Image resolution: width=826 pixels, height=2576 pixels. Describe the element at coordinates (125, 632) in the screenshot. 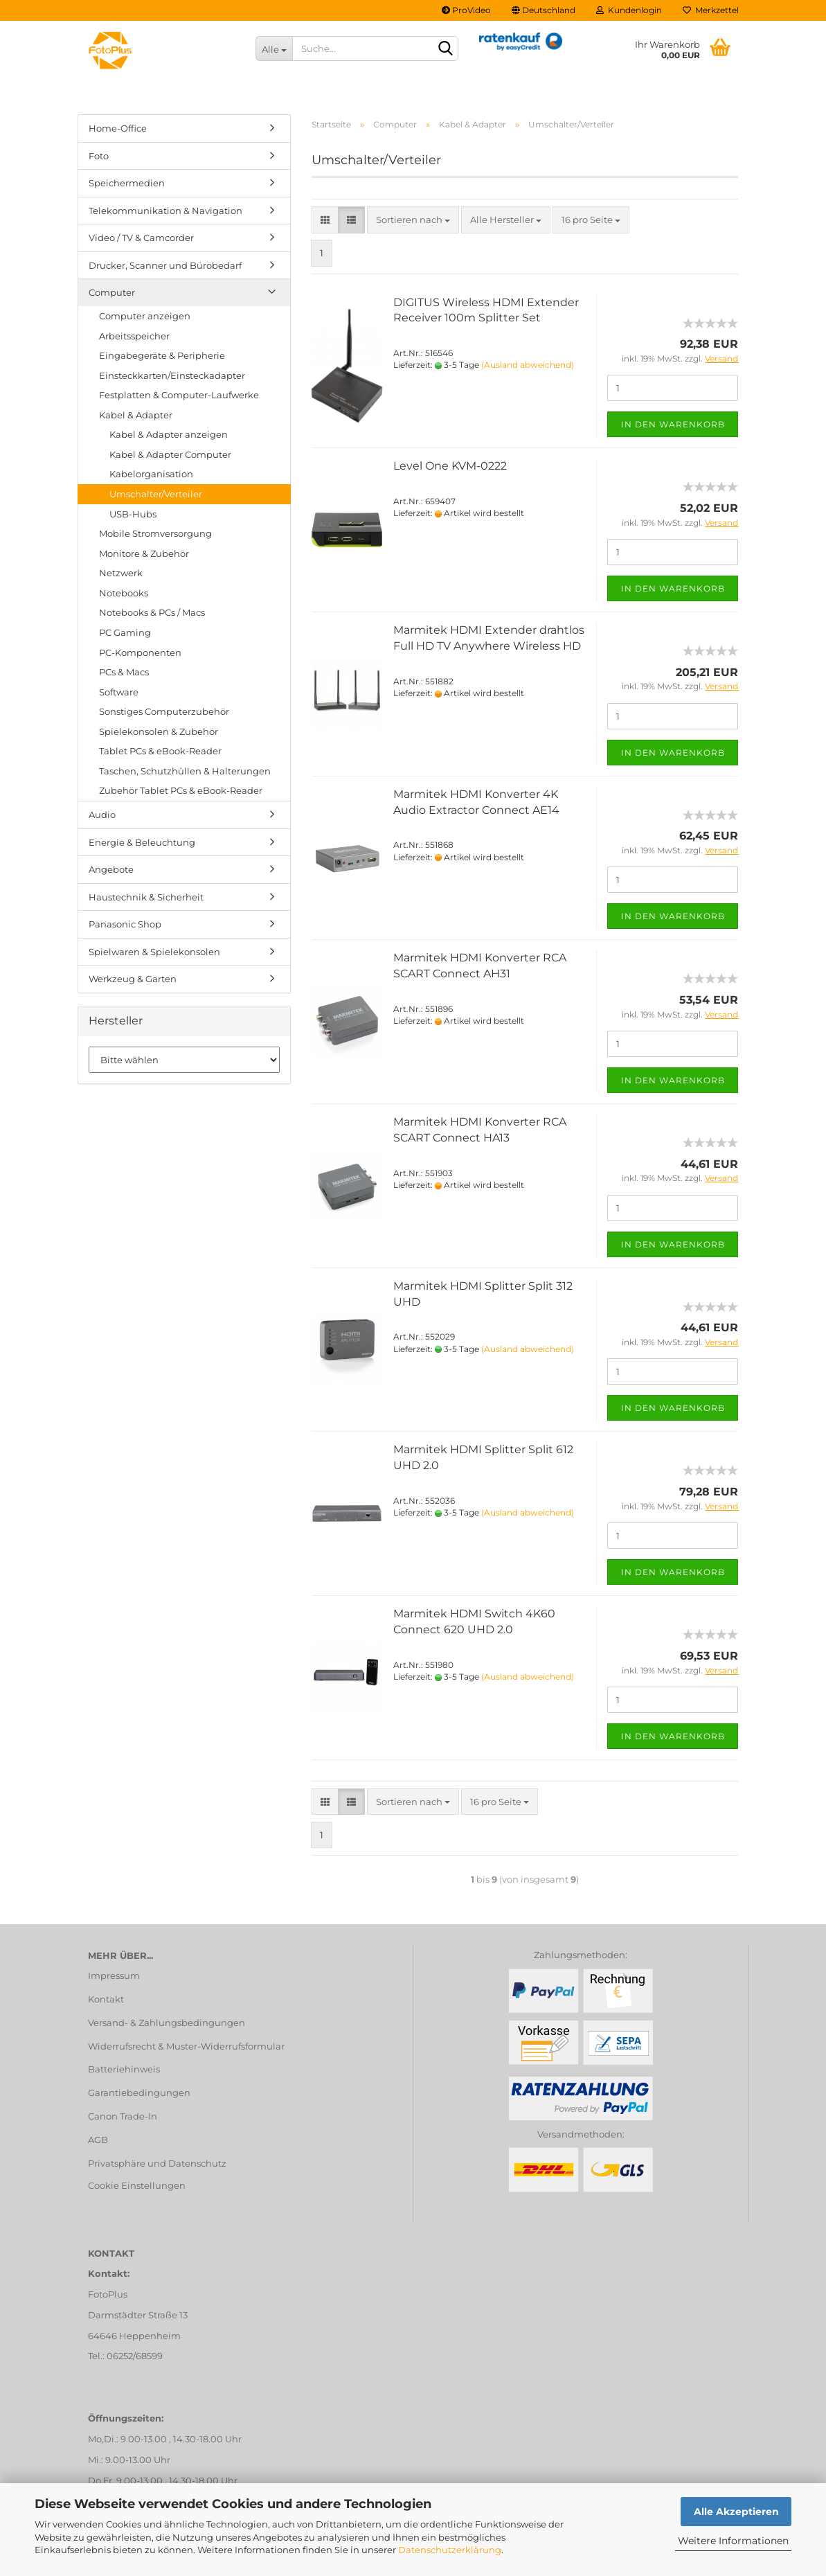

I see `PC Gaming` at that location.